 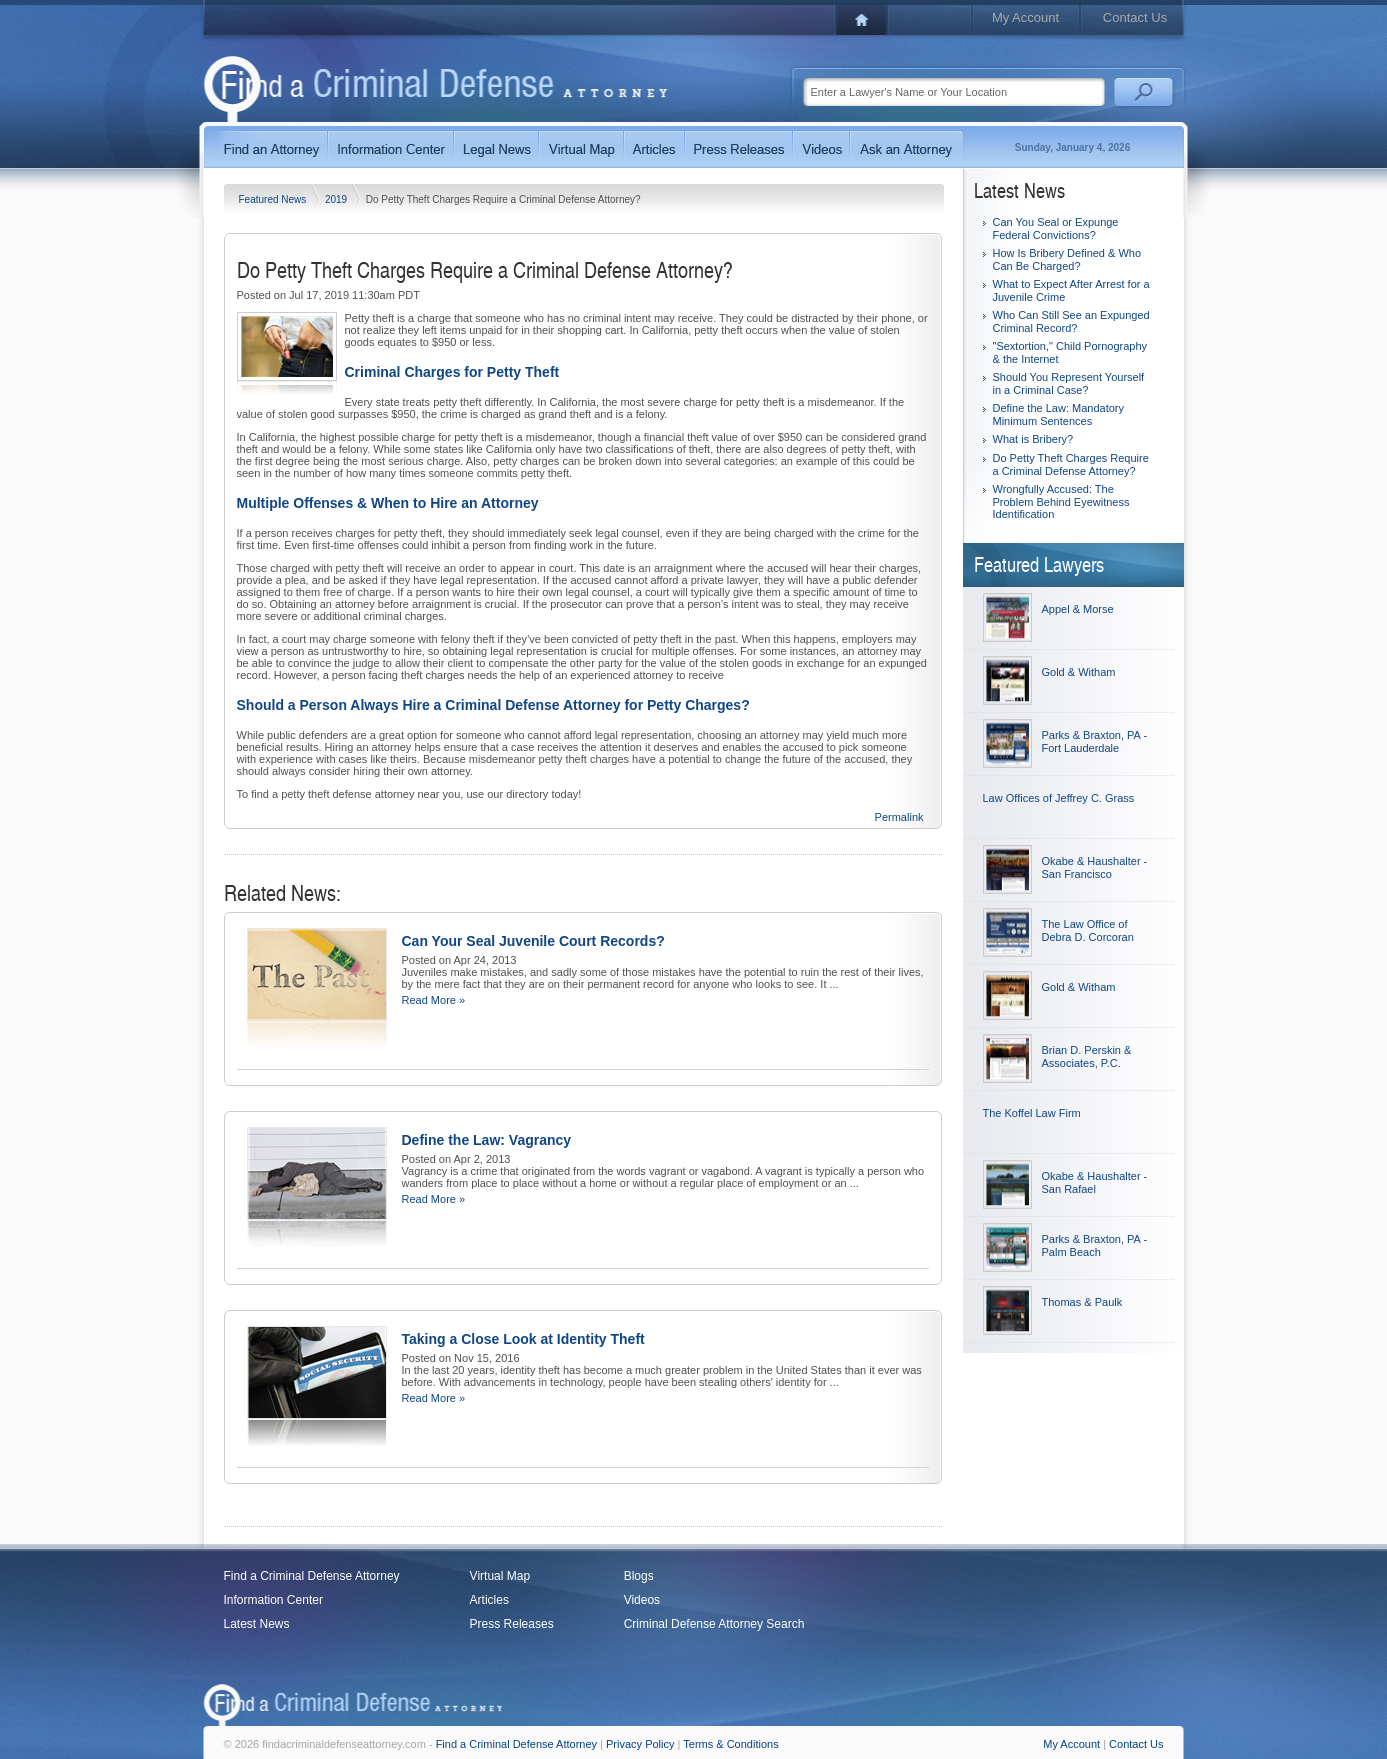 I want to click on Information Center, so click(x=273, y=1600).